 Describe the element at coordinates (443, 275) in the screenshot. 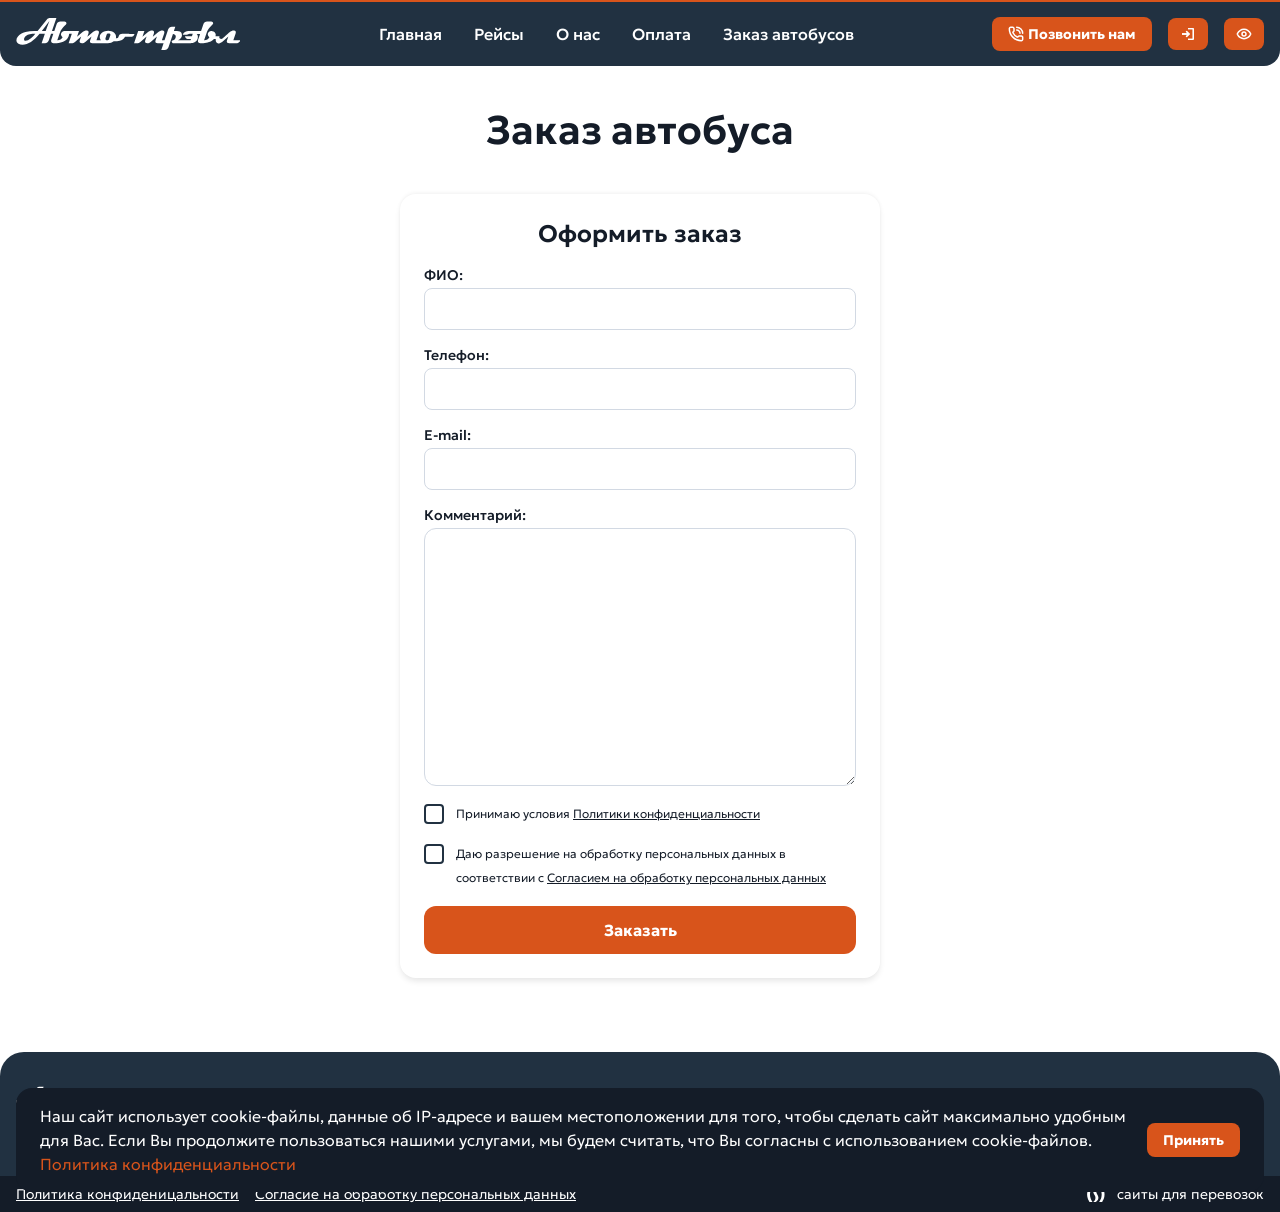

I see `ФИО:` at that location.